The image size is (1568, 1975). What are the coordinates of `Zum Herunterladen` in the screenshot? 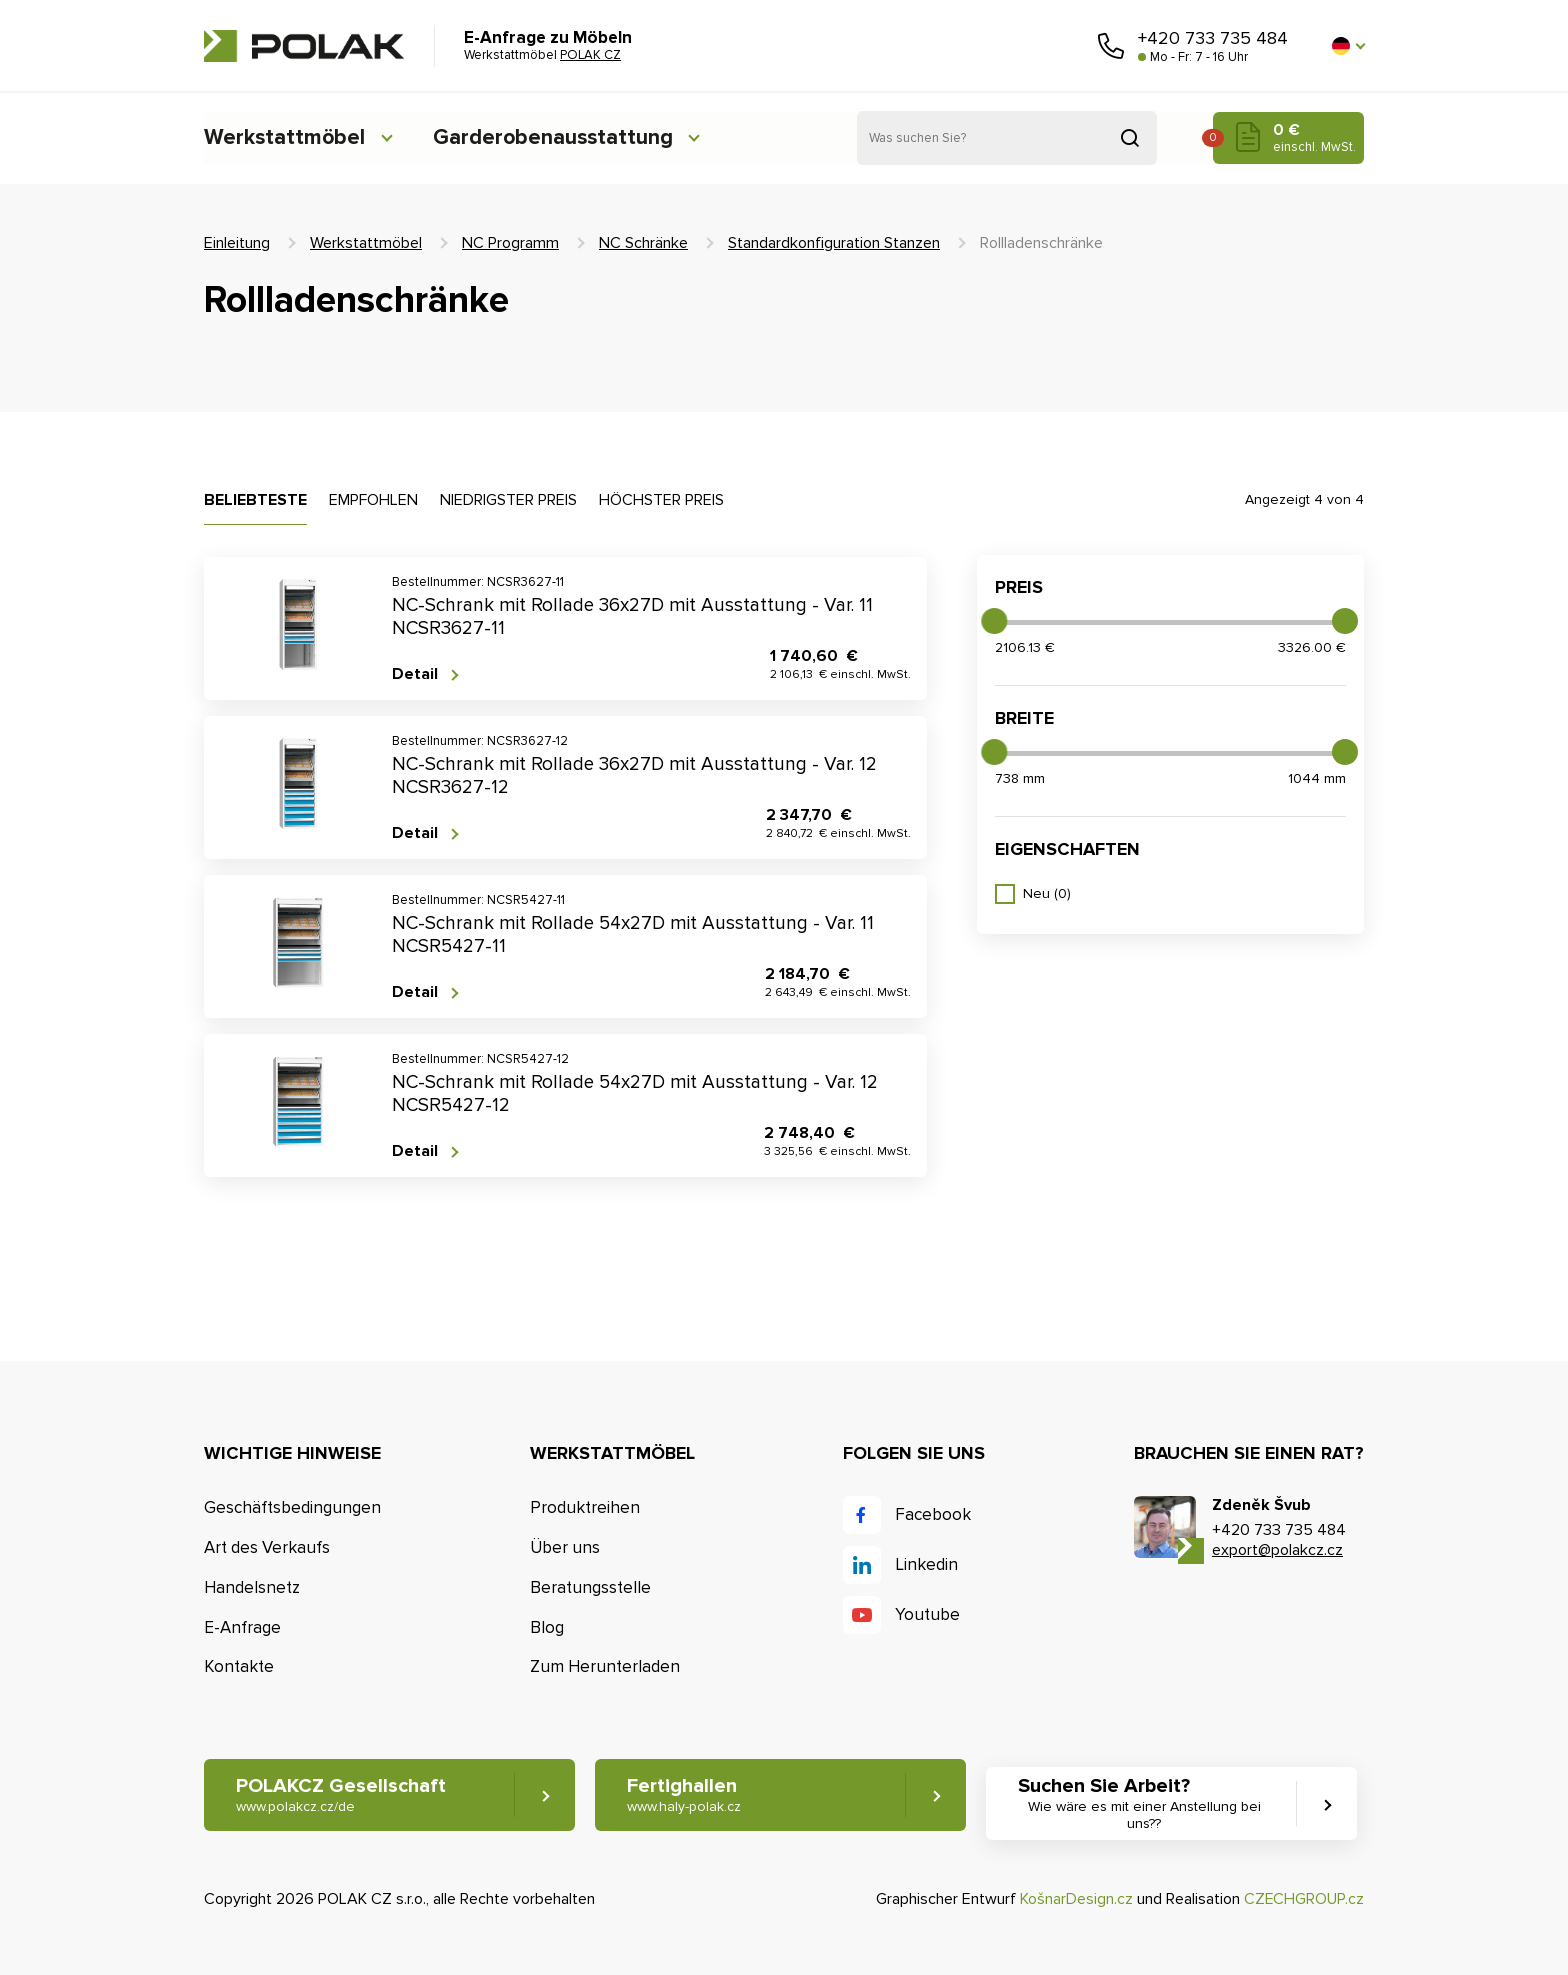 It's located at (605, 1667).